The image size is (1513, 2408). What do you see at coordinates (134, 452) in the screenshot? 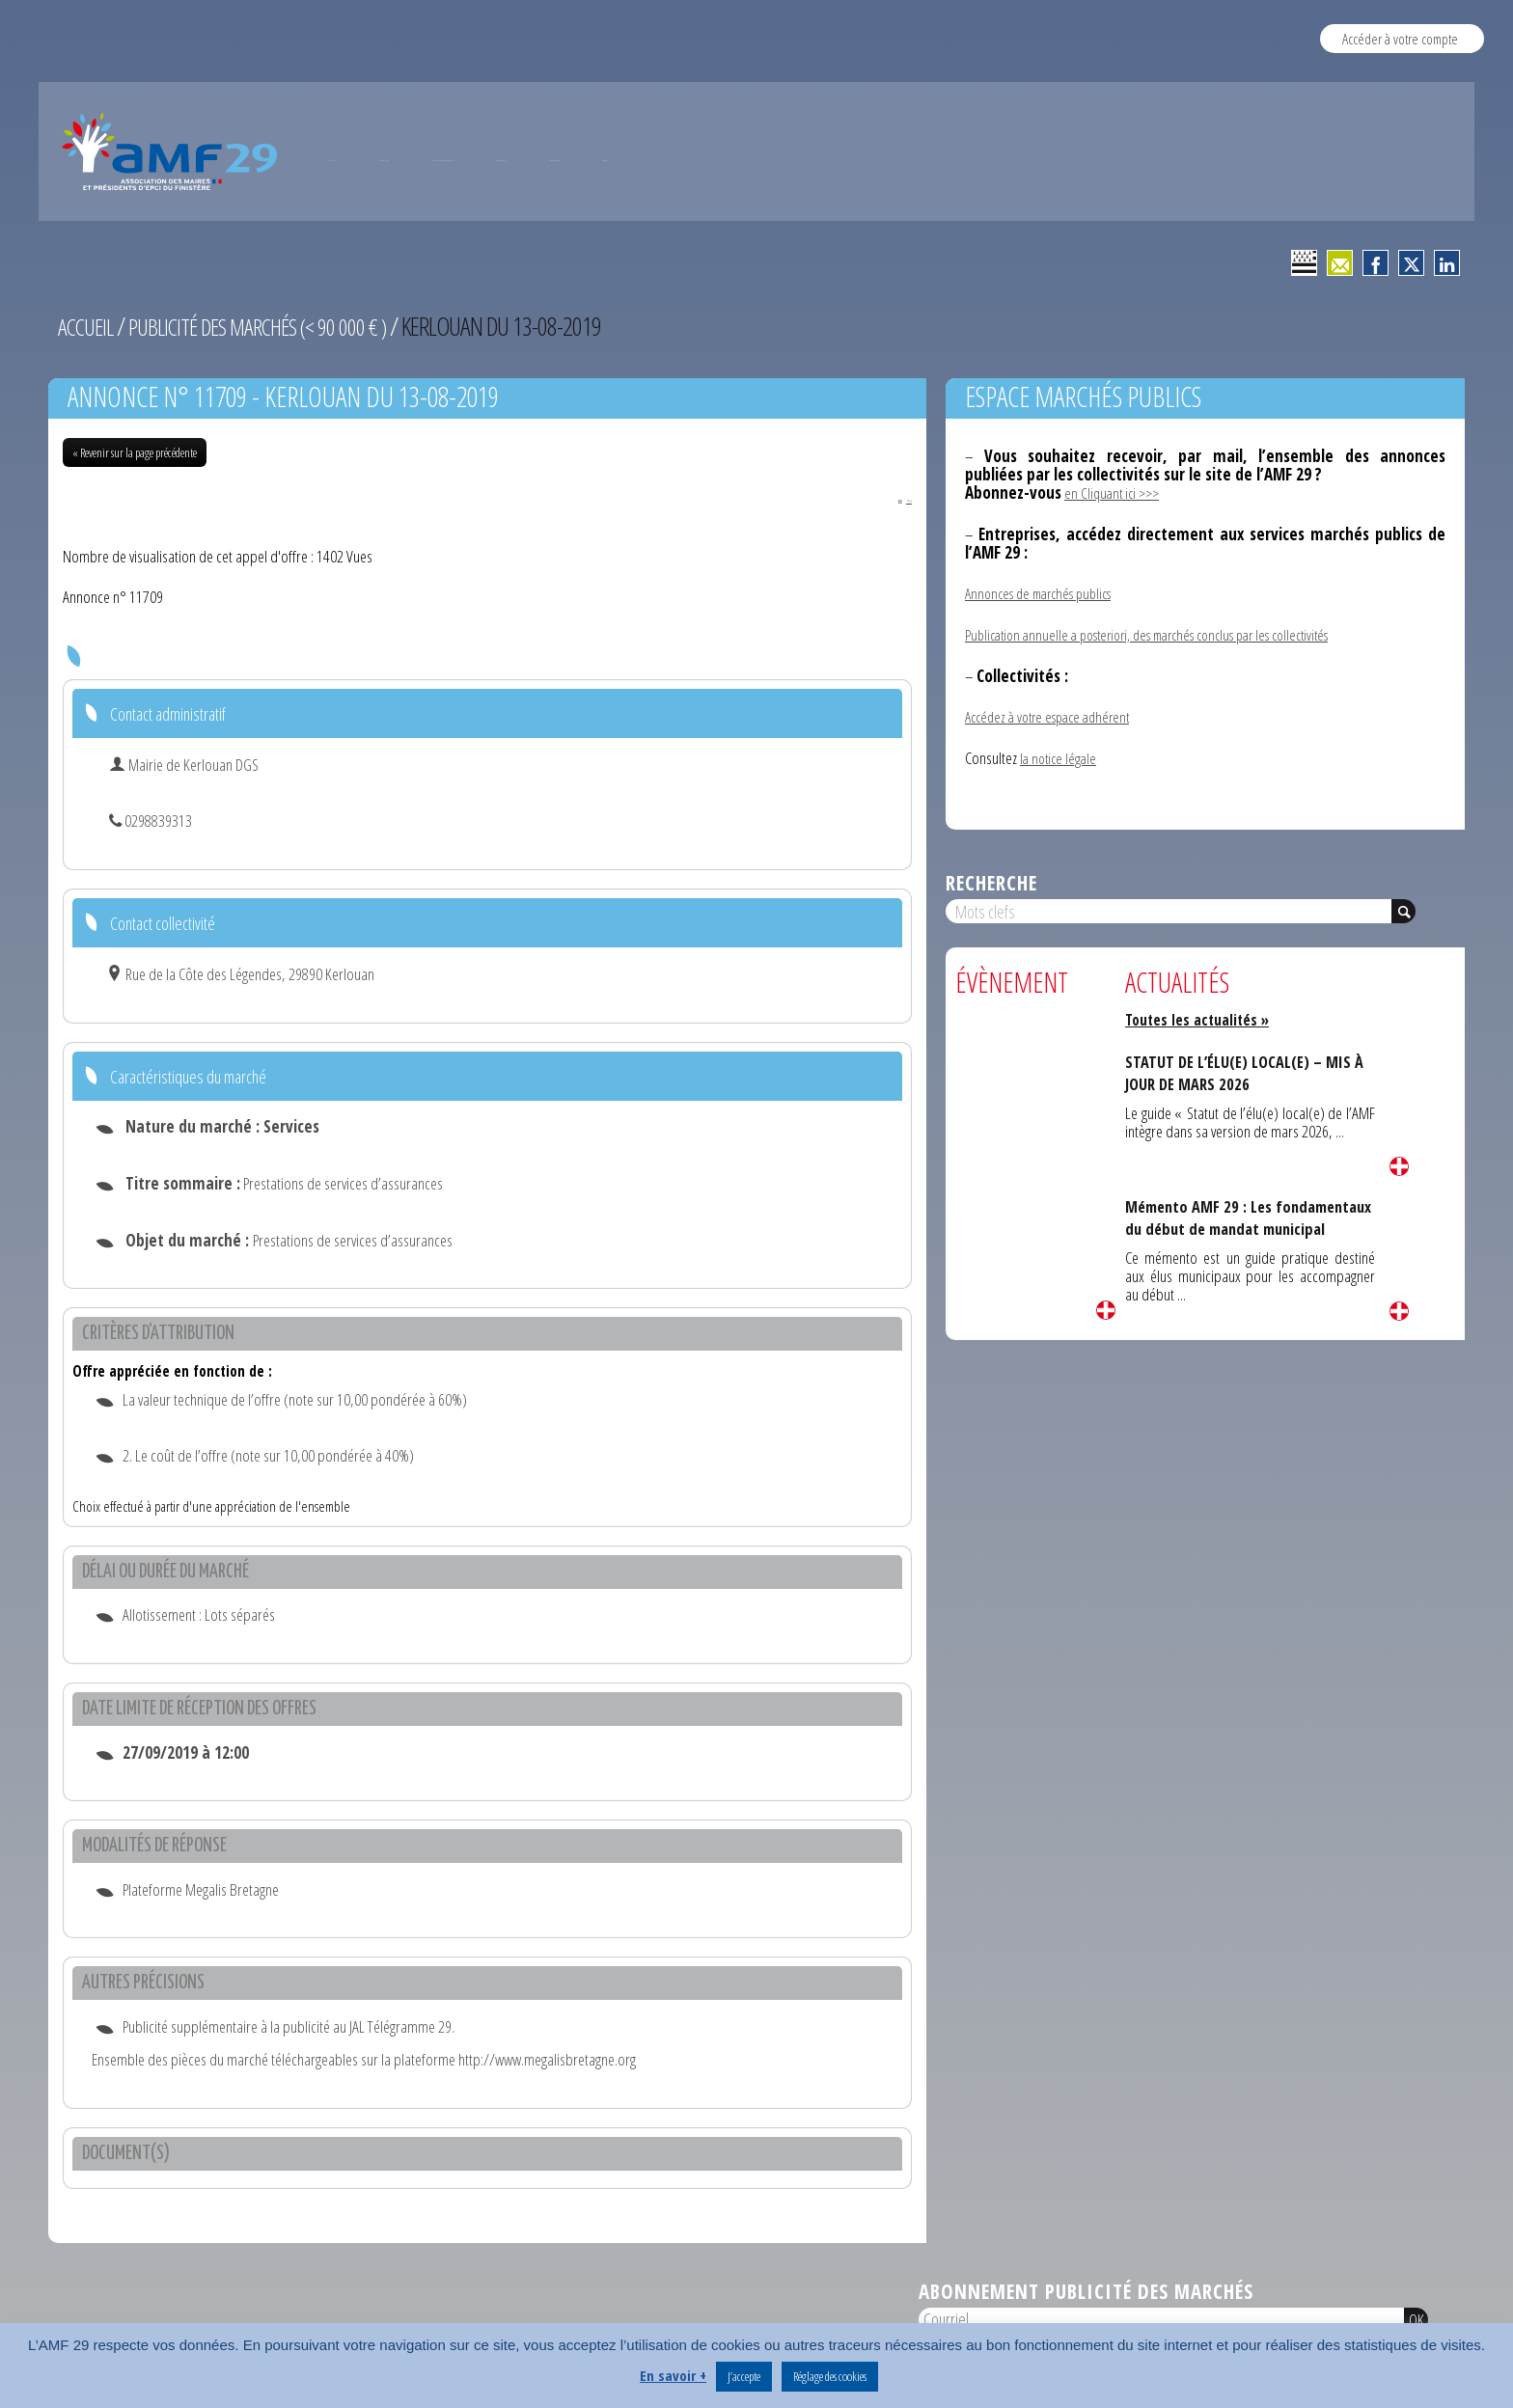
I see `« Revenir sur la page précédente` at bounding box center [134, 452].